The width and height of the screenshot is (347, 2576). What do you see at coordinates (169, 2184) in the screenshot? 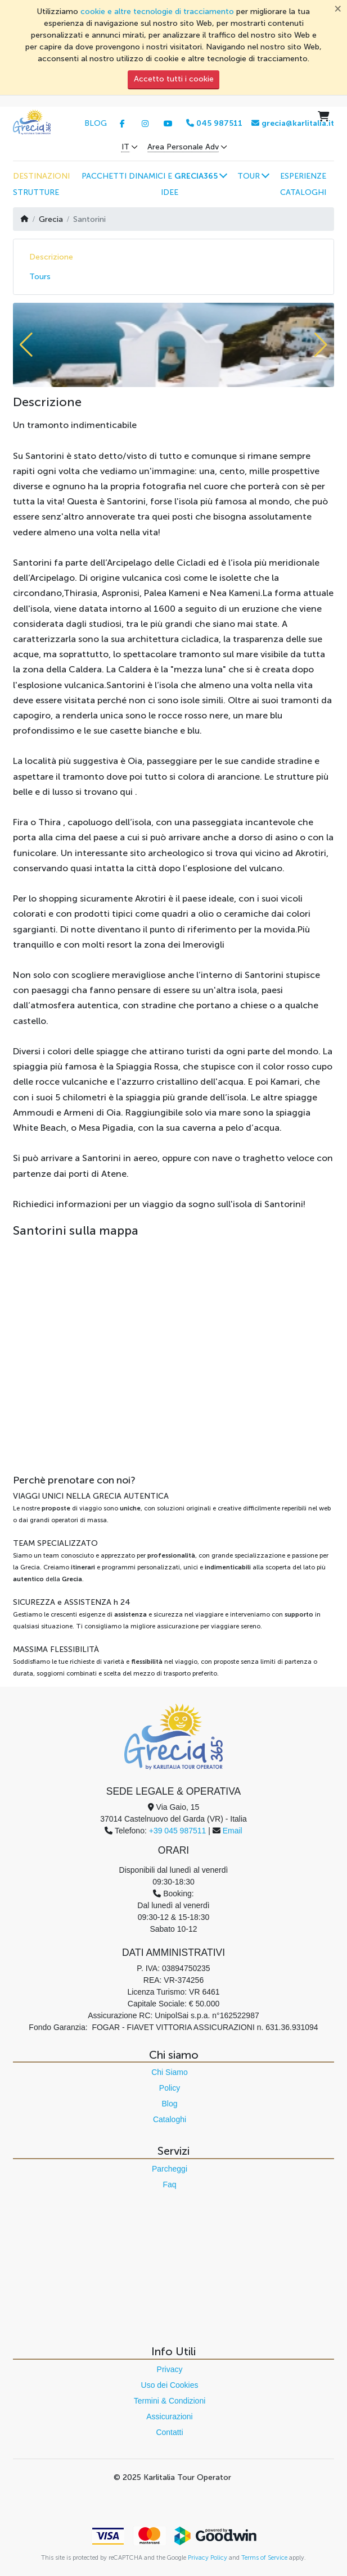
I see `Faq` at bounding box center [169, 2184].